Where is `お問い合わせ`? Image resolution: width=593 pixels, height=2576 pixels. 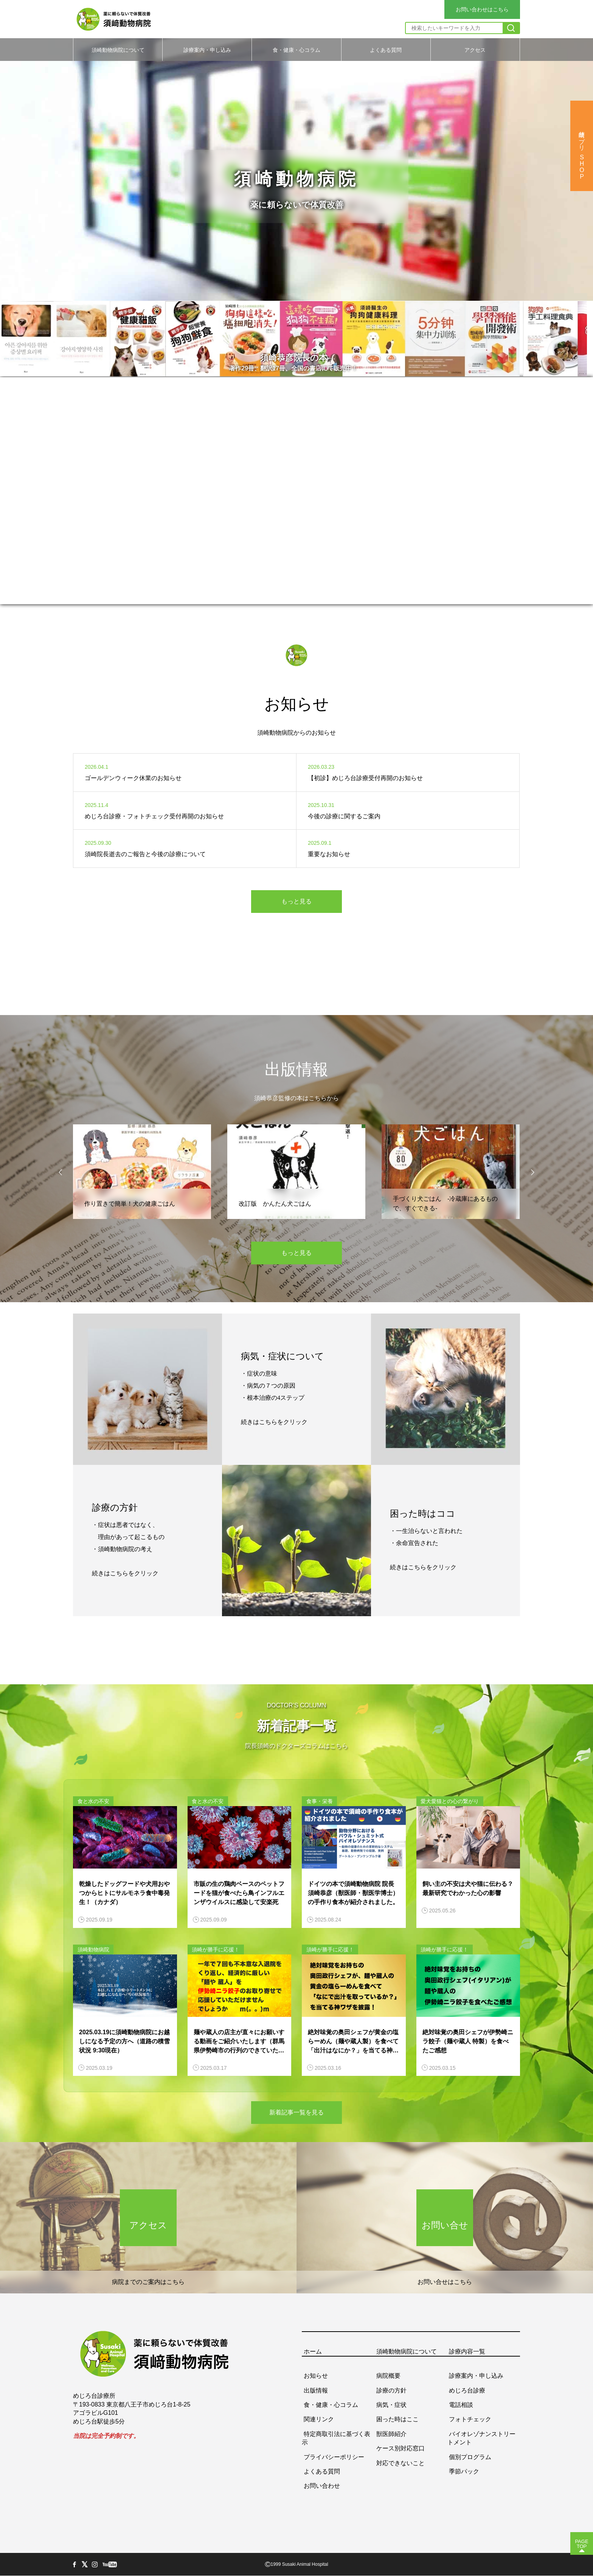
お問い合わせ is located at coordinates (322, 2486).